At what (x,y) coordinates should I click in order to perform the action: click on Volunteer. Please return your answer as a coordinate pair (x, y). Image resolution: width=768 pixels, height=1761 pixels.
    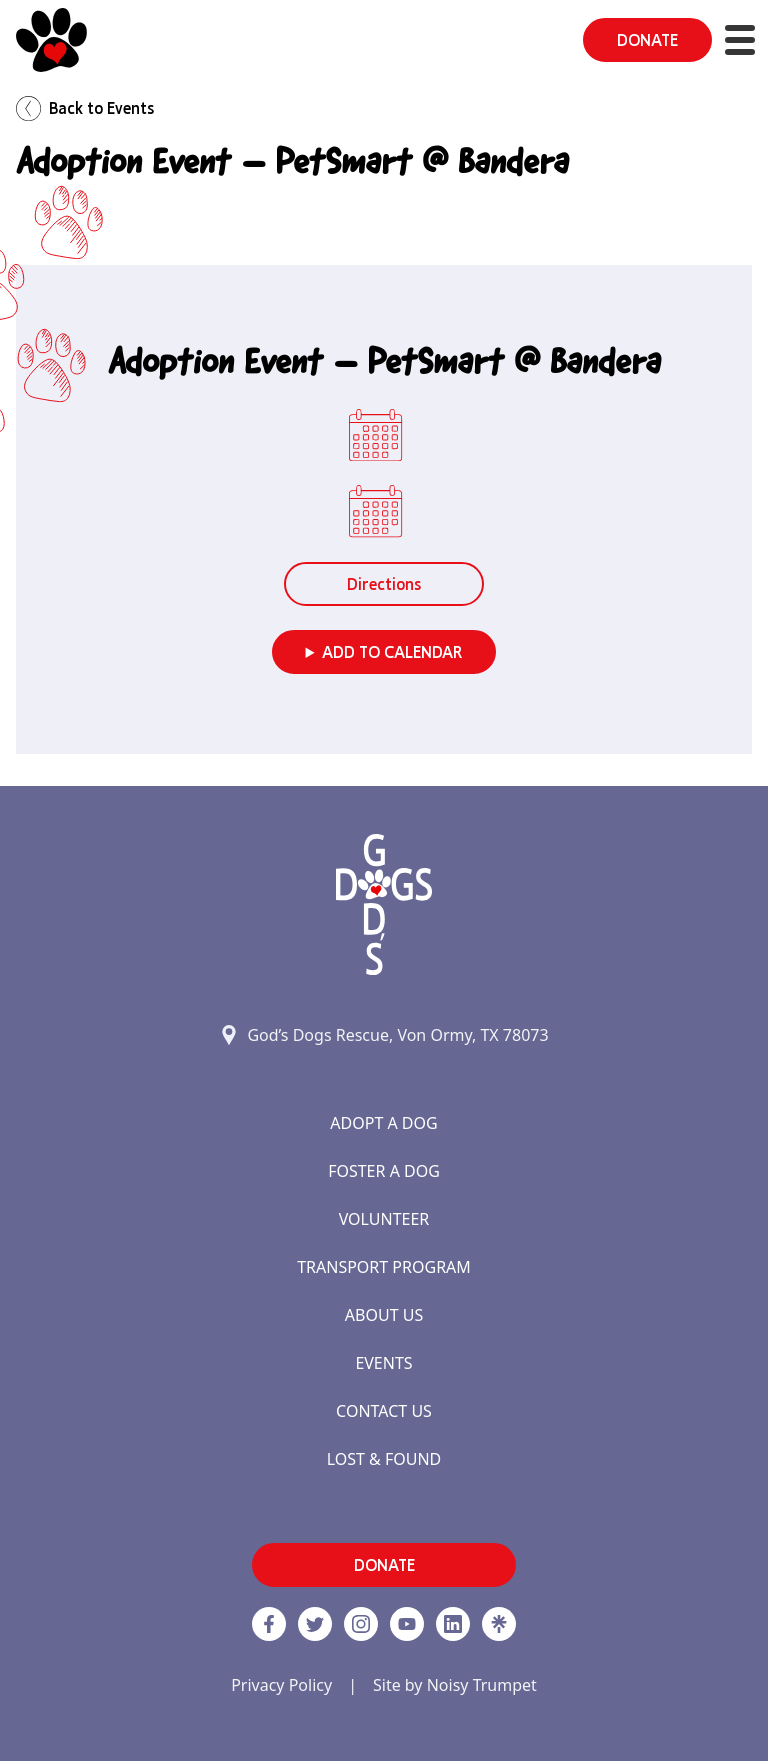
    Looking at the image, I should click on (384, 1219).